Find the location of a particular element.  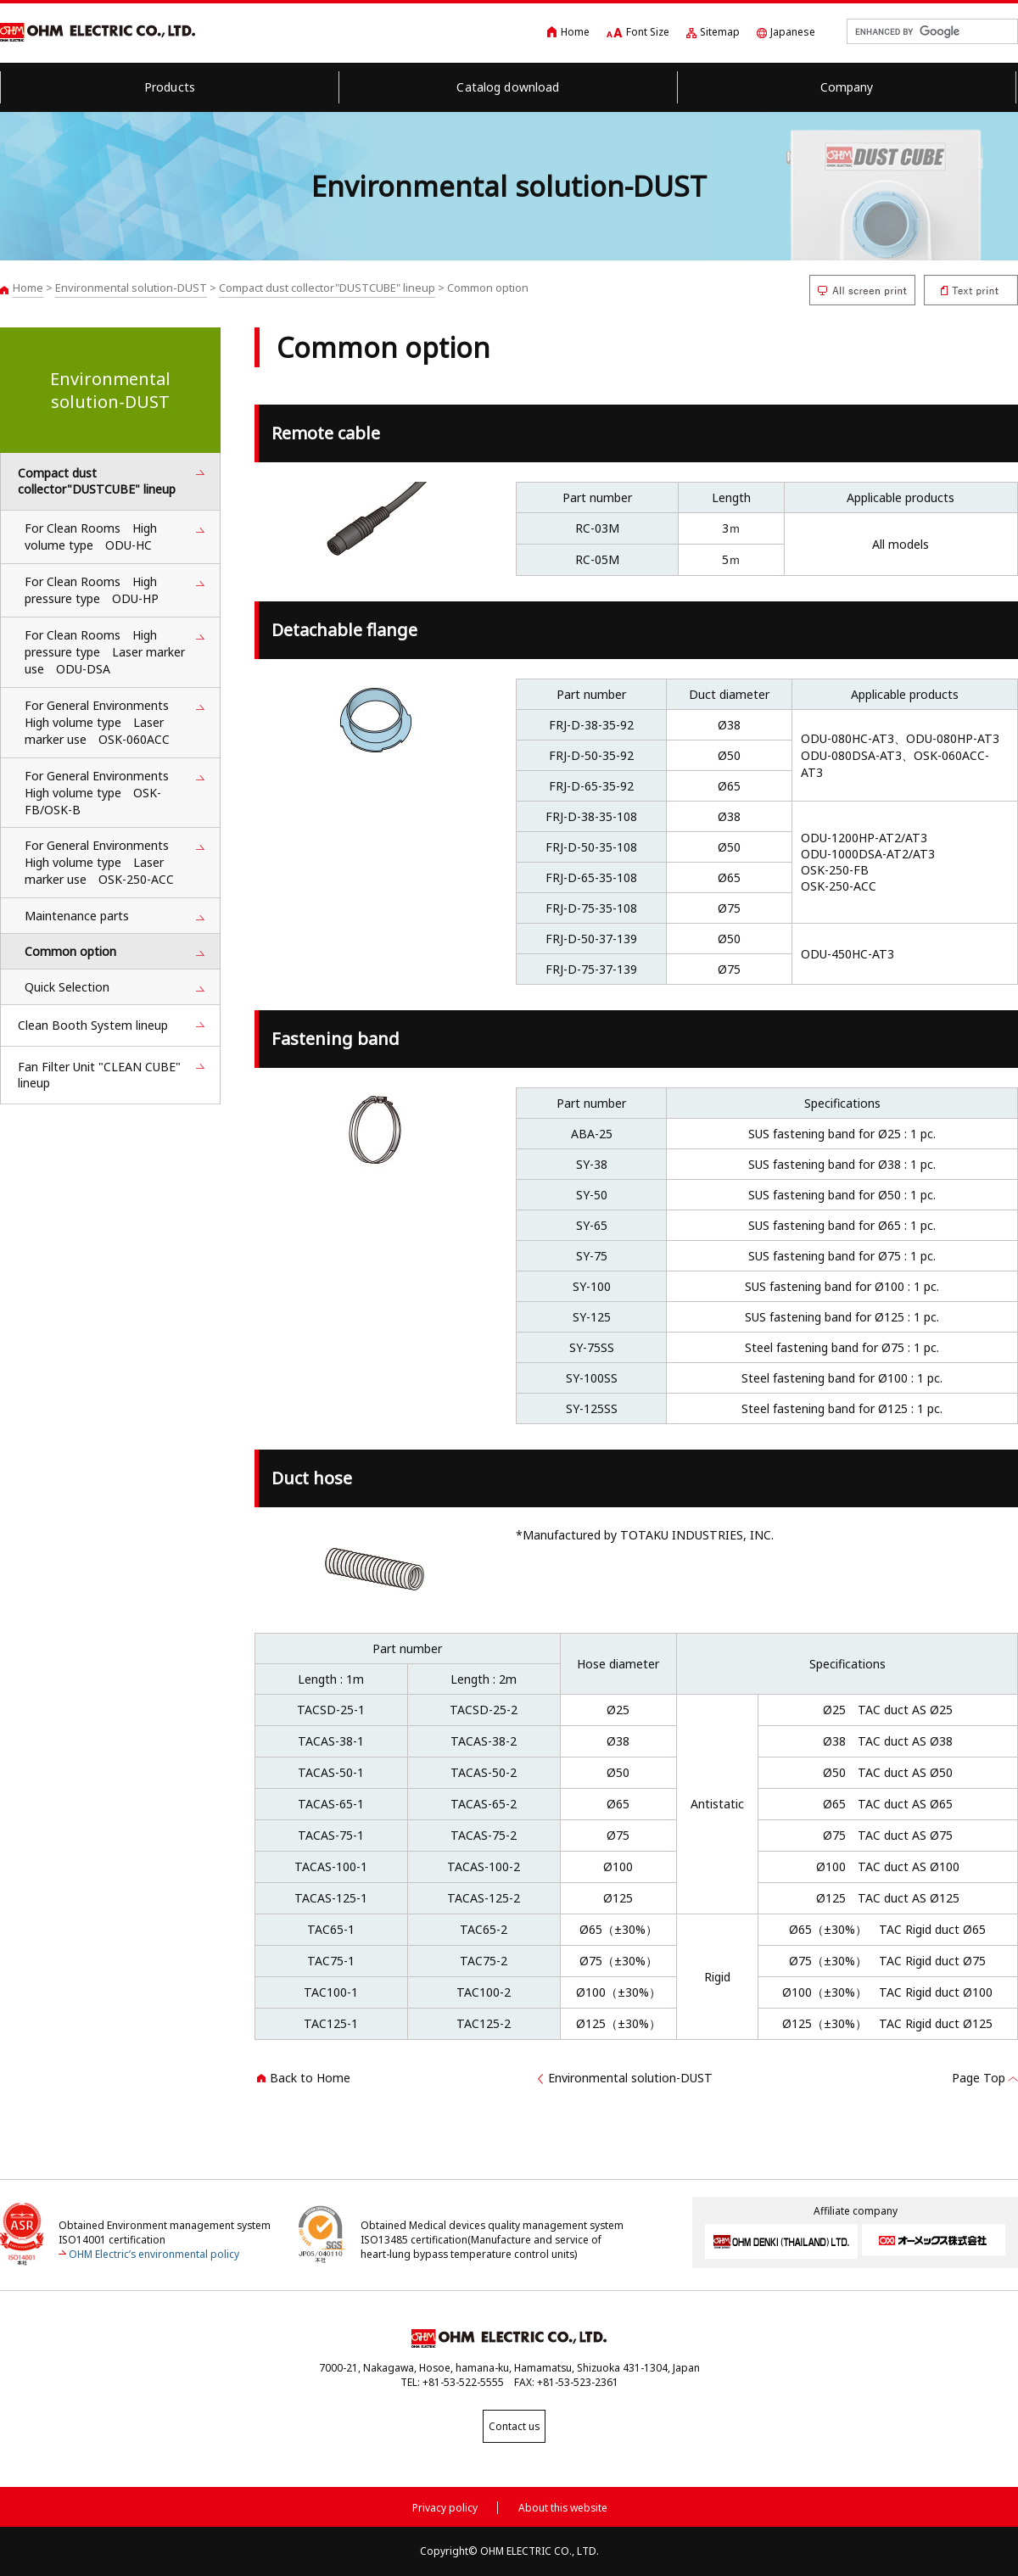

Contact us is located at coordinates (509, 2426).